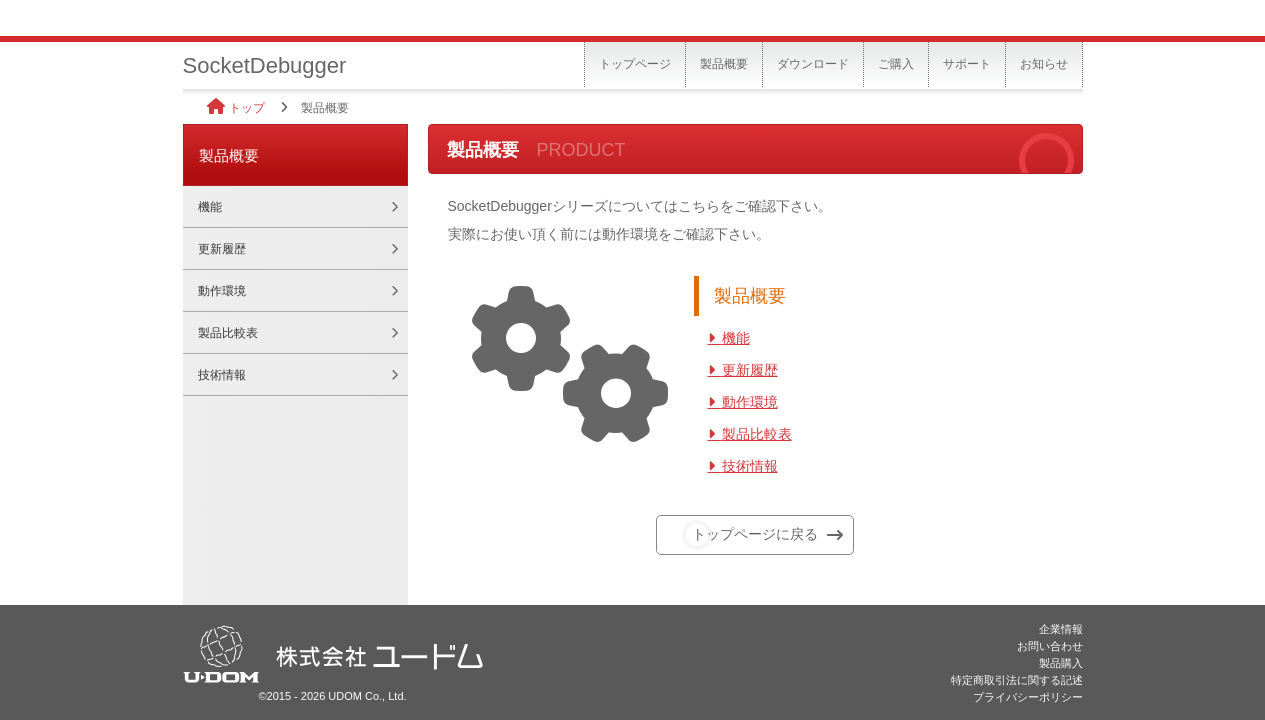 Image resolution: width=1265 pixels, height=720 pixels. I want to click on 製品概要, so click(724, 64).